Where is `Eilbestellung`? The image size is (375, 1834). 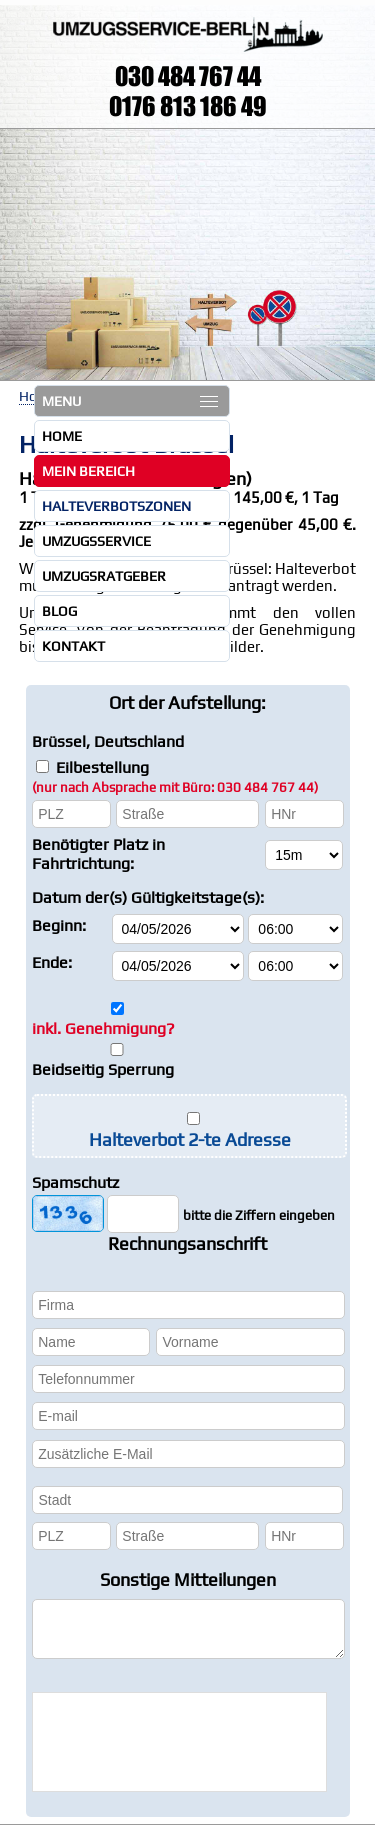 Eilbestellung is located at coordinates (175, 776).